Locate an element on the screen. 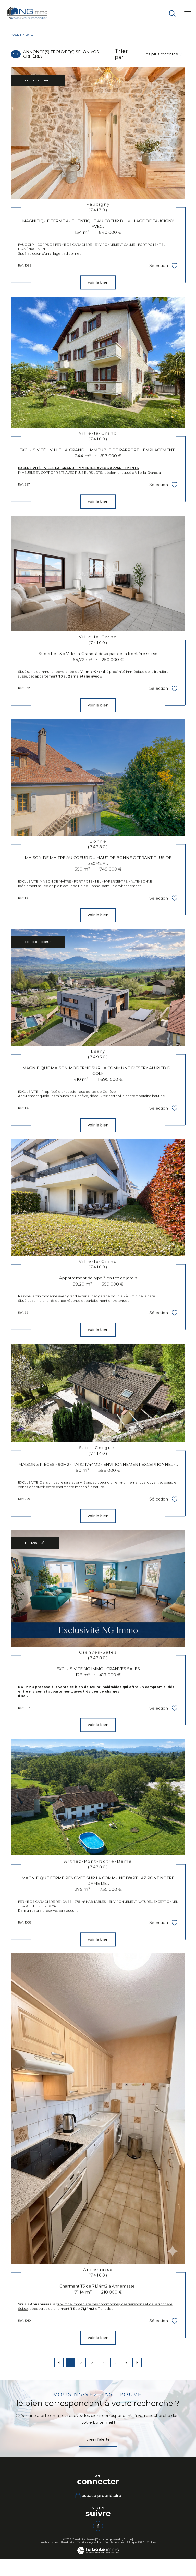 The image size is (196, 2576). Nos honoraires is located at coordinates (49, 2542).